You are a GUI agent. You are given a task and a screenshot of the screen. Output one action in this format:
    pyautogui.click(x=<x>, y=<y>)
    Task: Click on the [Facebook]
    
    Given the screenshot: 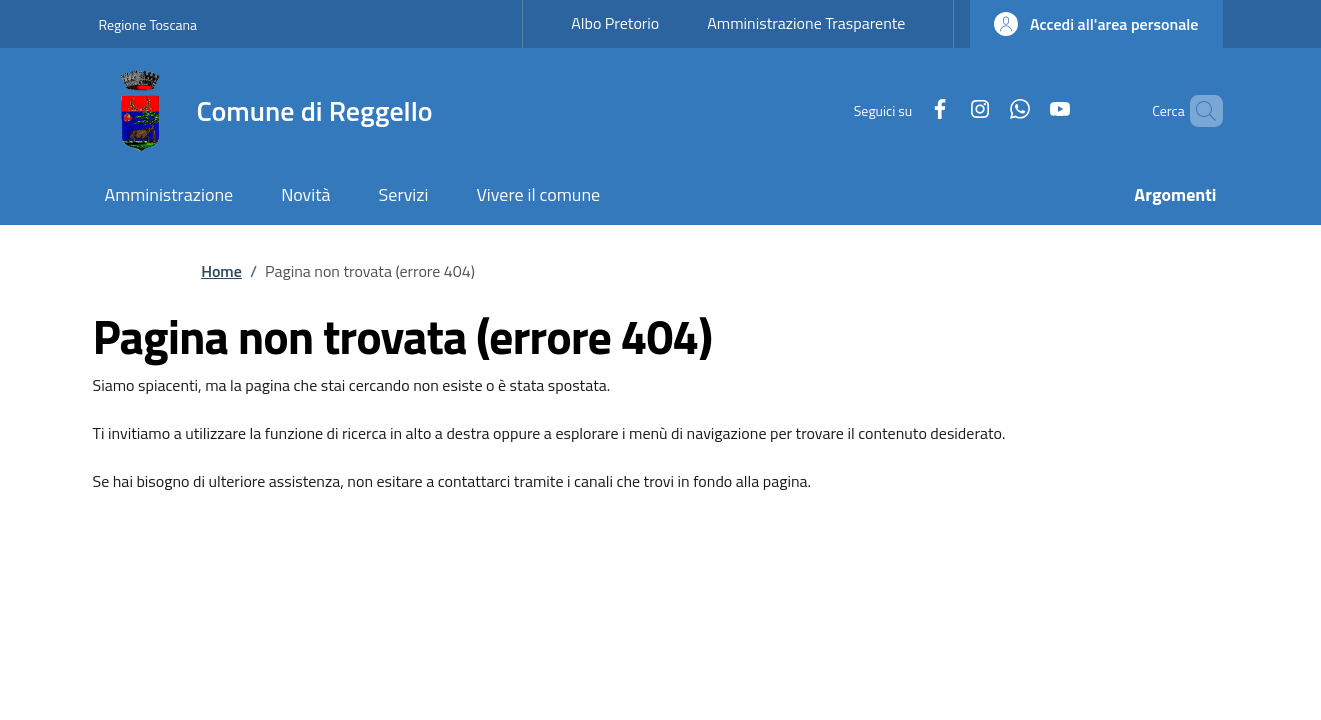 What is the action you would take?
    pyautogui.click(x=906, y=110)
    